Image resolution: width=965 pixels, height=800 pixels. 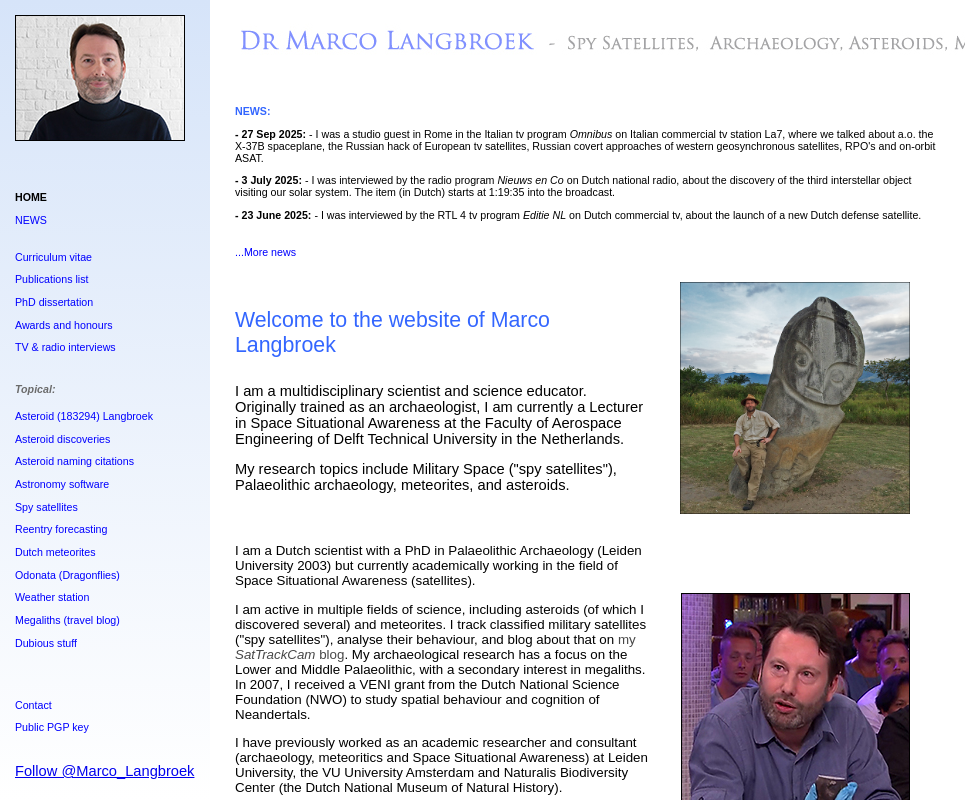 What do you see at coordinates (64, 325) in the screenshot?
I see `Awards and honours` at bounding box center [64, 325].